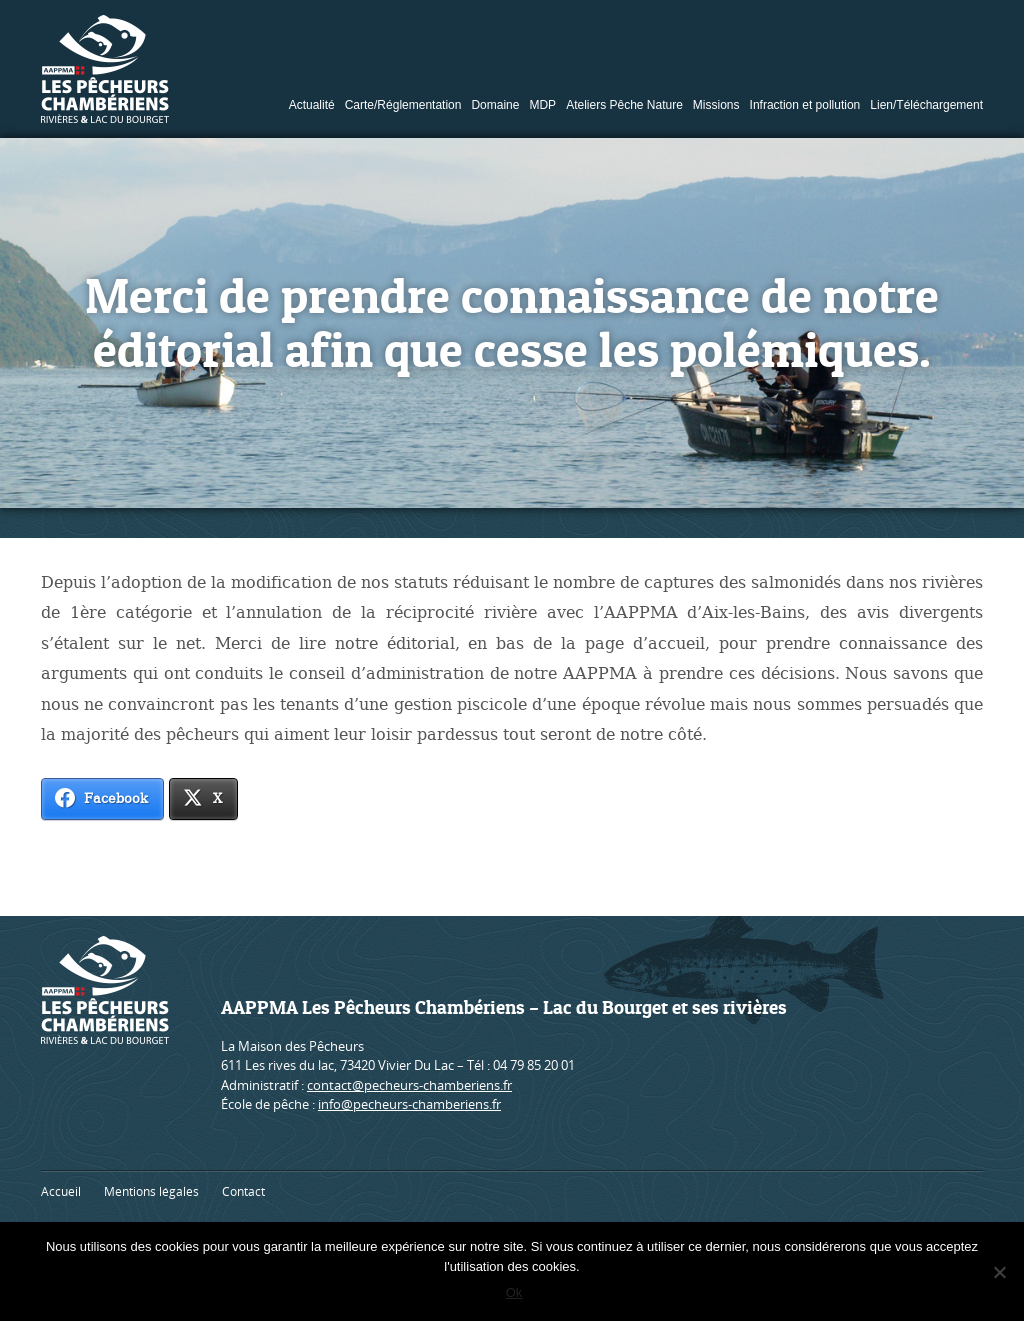 The image size is (1024, 1321). I want to click on Domaine, so click(495, 105).